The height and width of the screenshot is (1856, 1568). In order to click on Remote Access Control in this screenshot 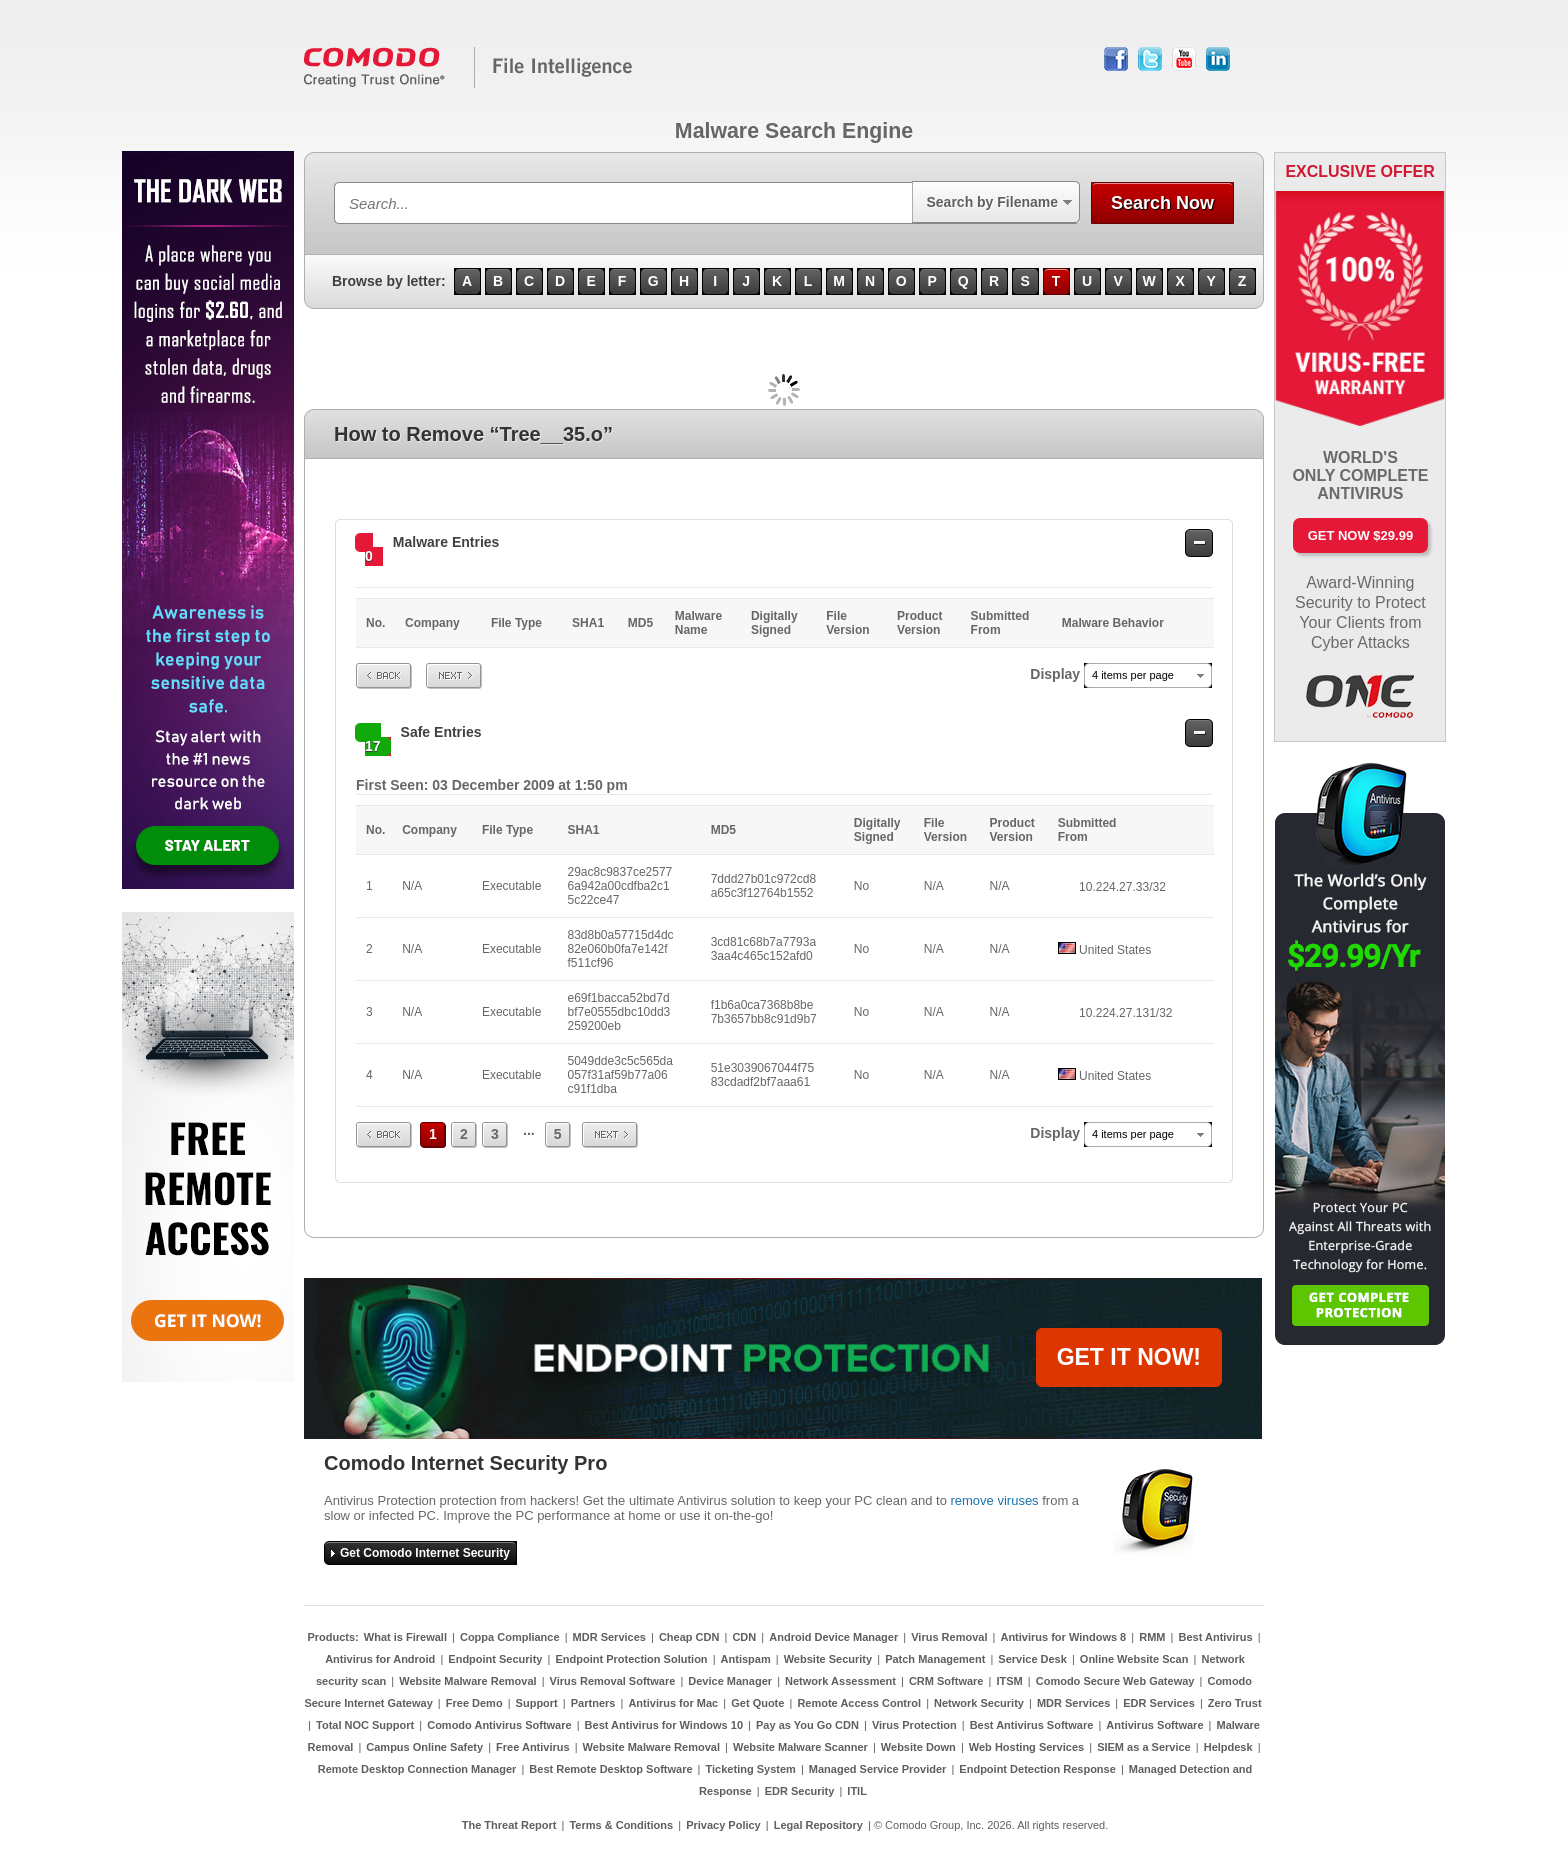, I will do `click(859, 1703)`.